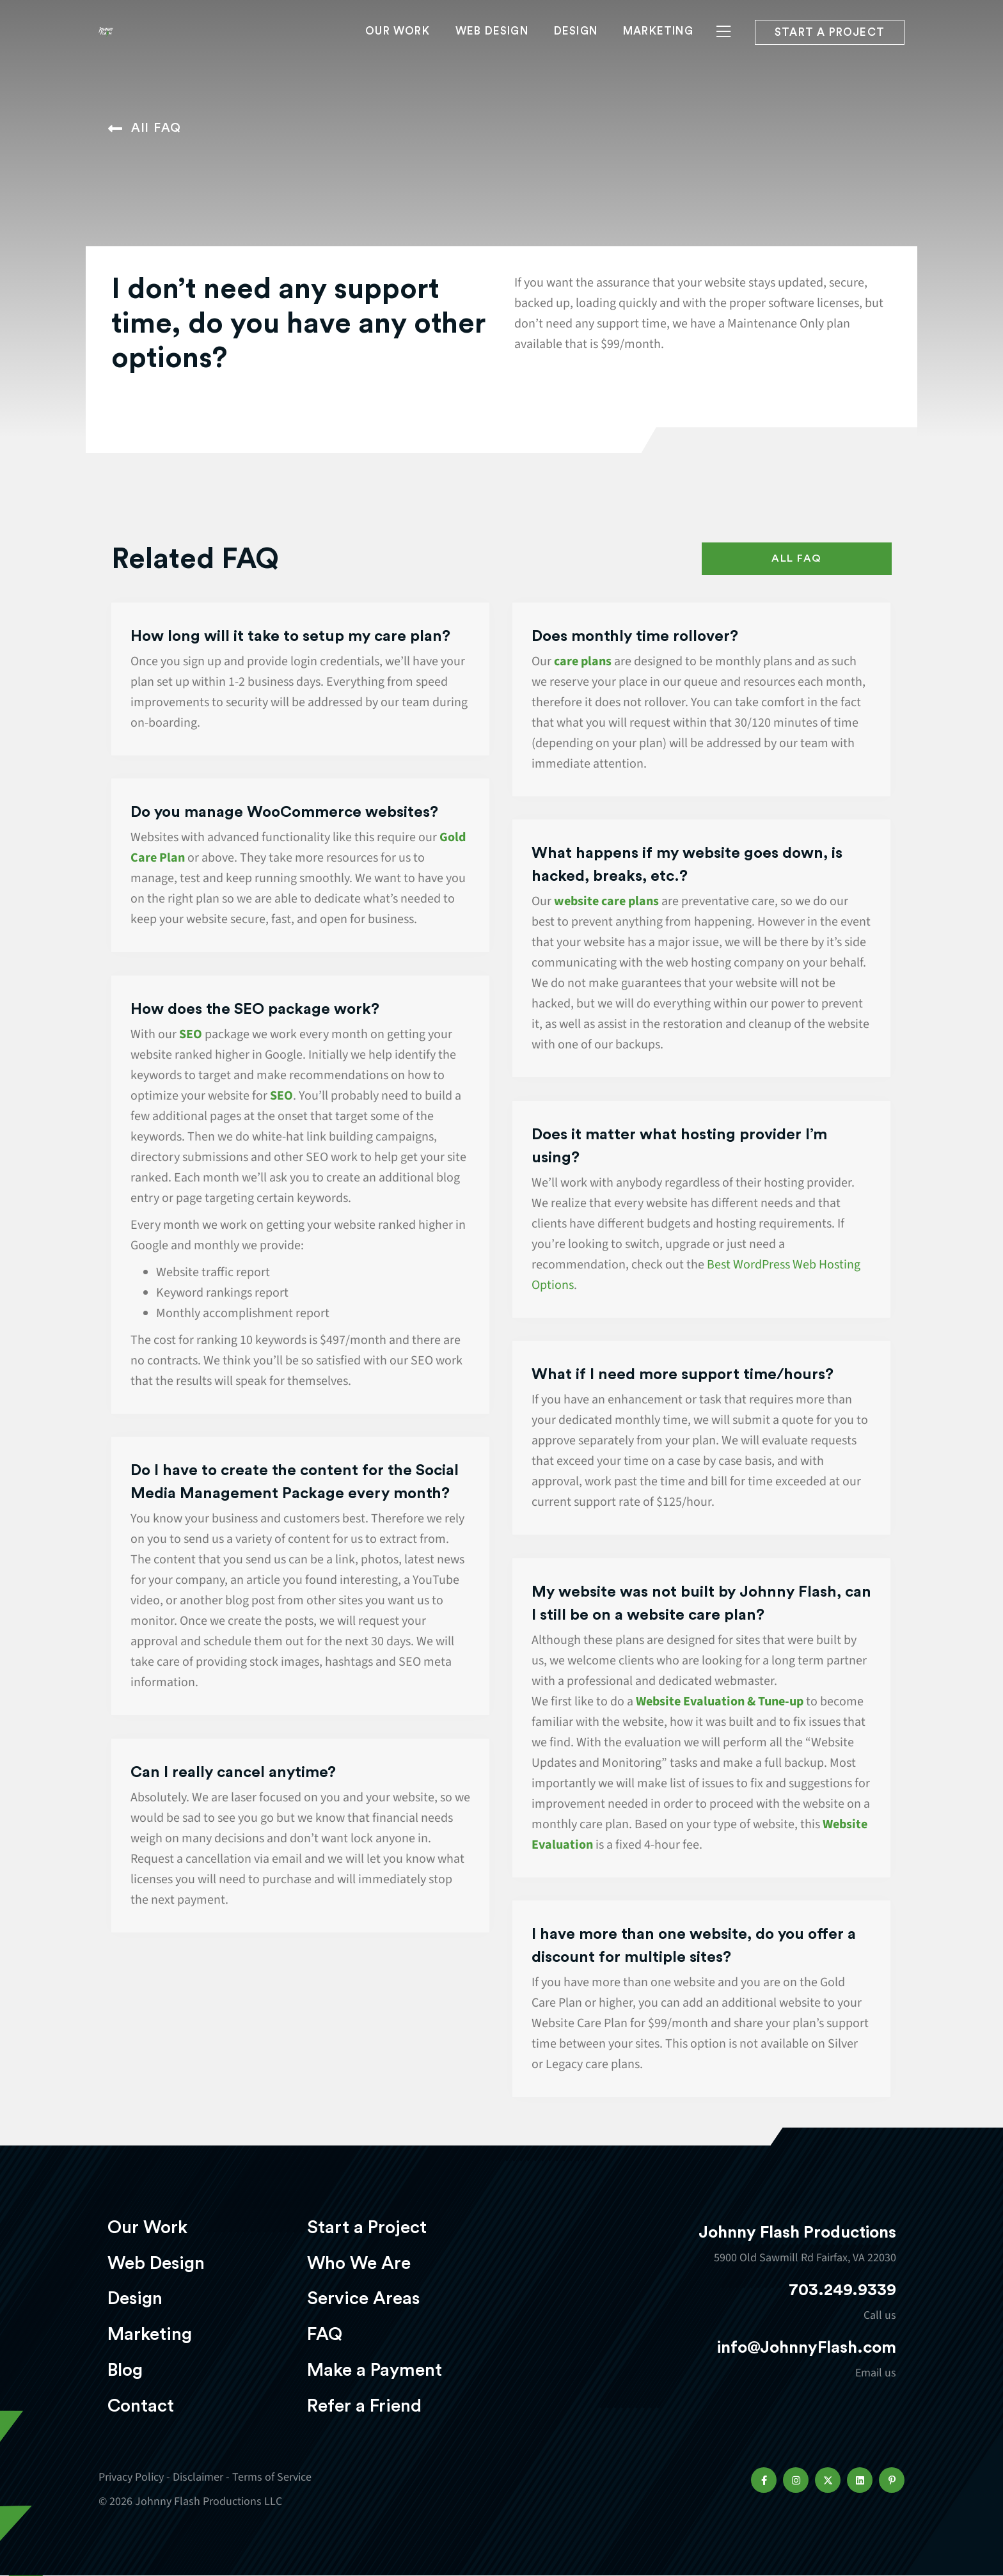  Describe the element at coordinates (131, 2477) in the screenshot. I see `Privacy Policy` at that location.